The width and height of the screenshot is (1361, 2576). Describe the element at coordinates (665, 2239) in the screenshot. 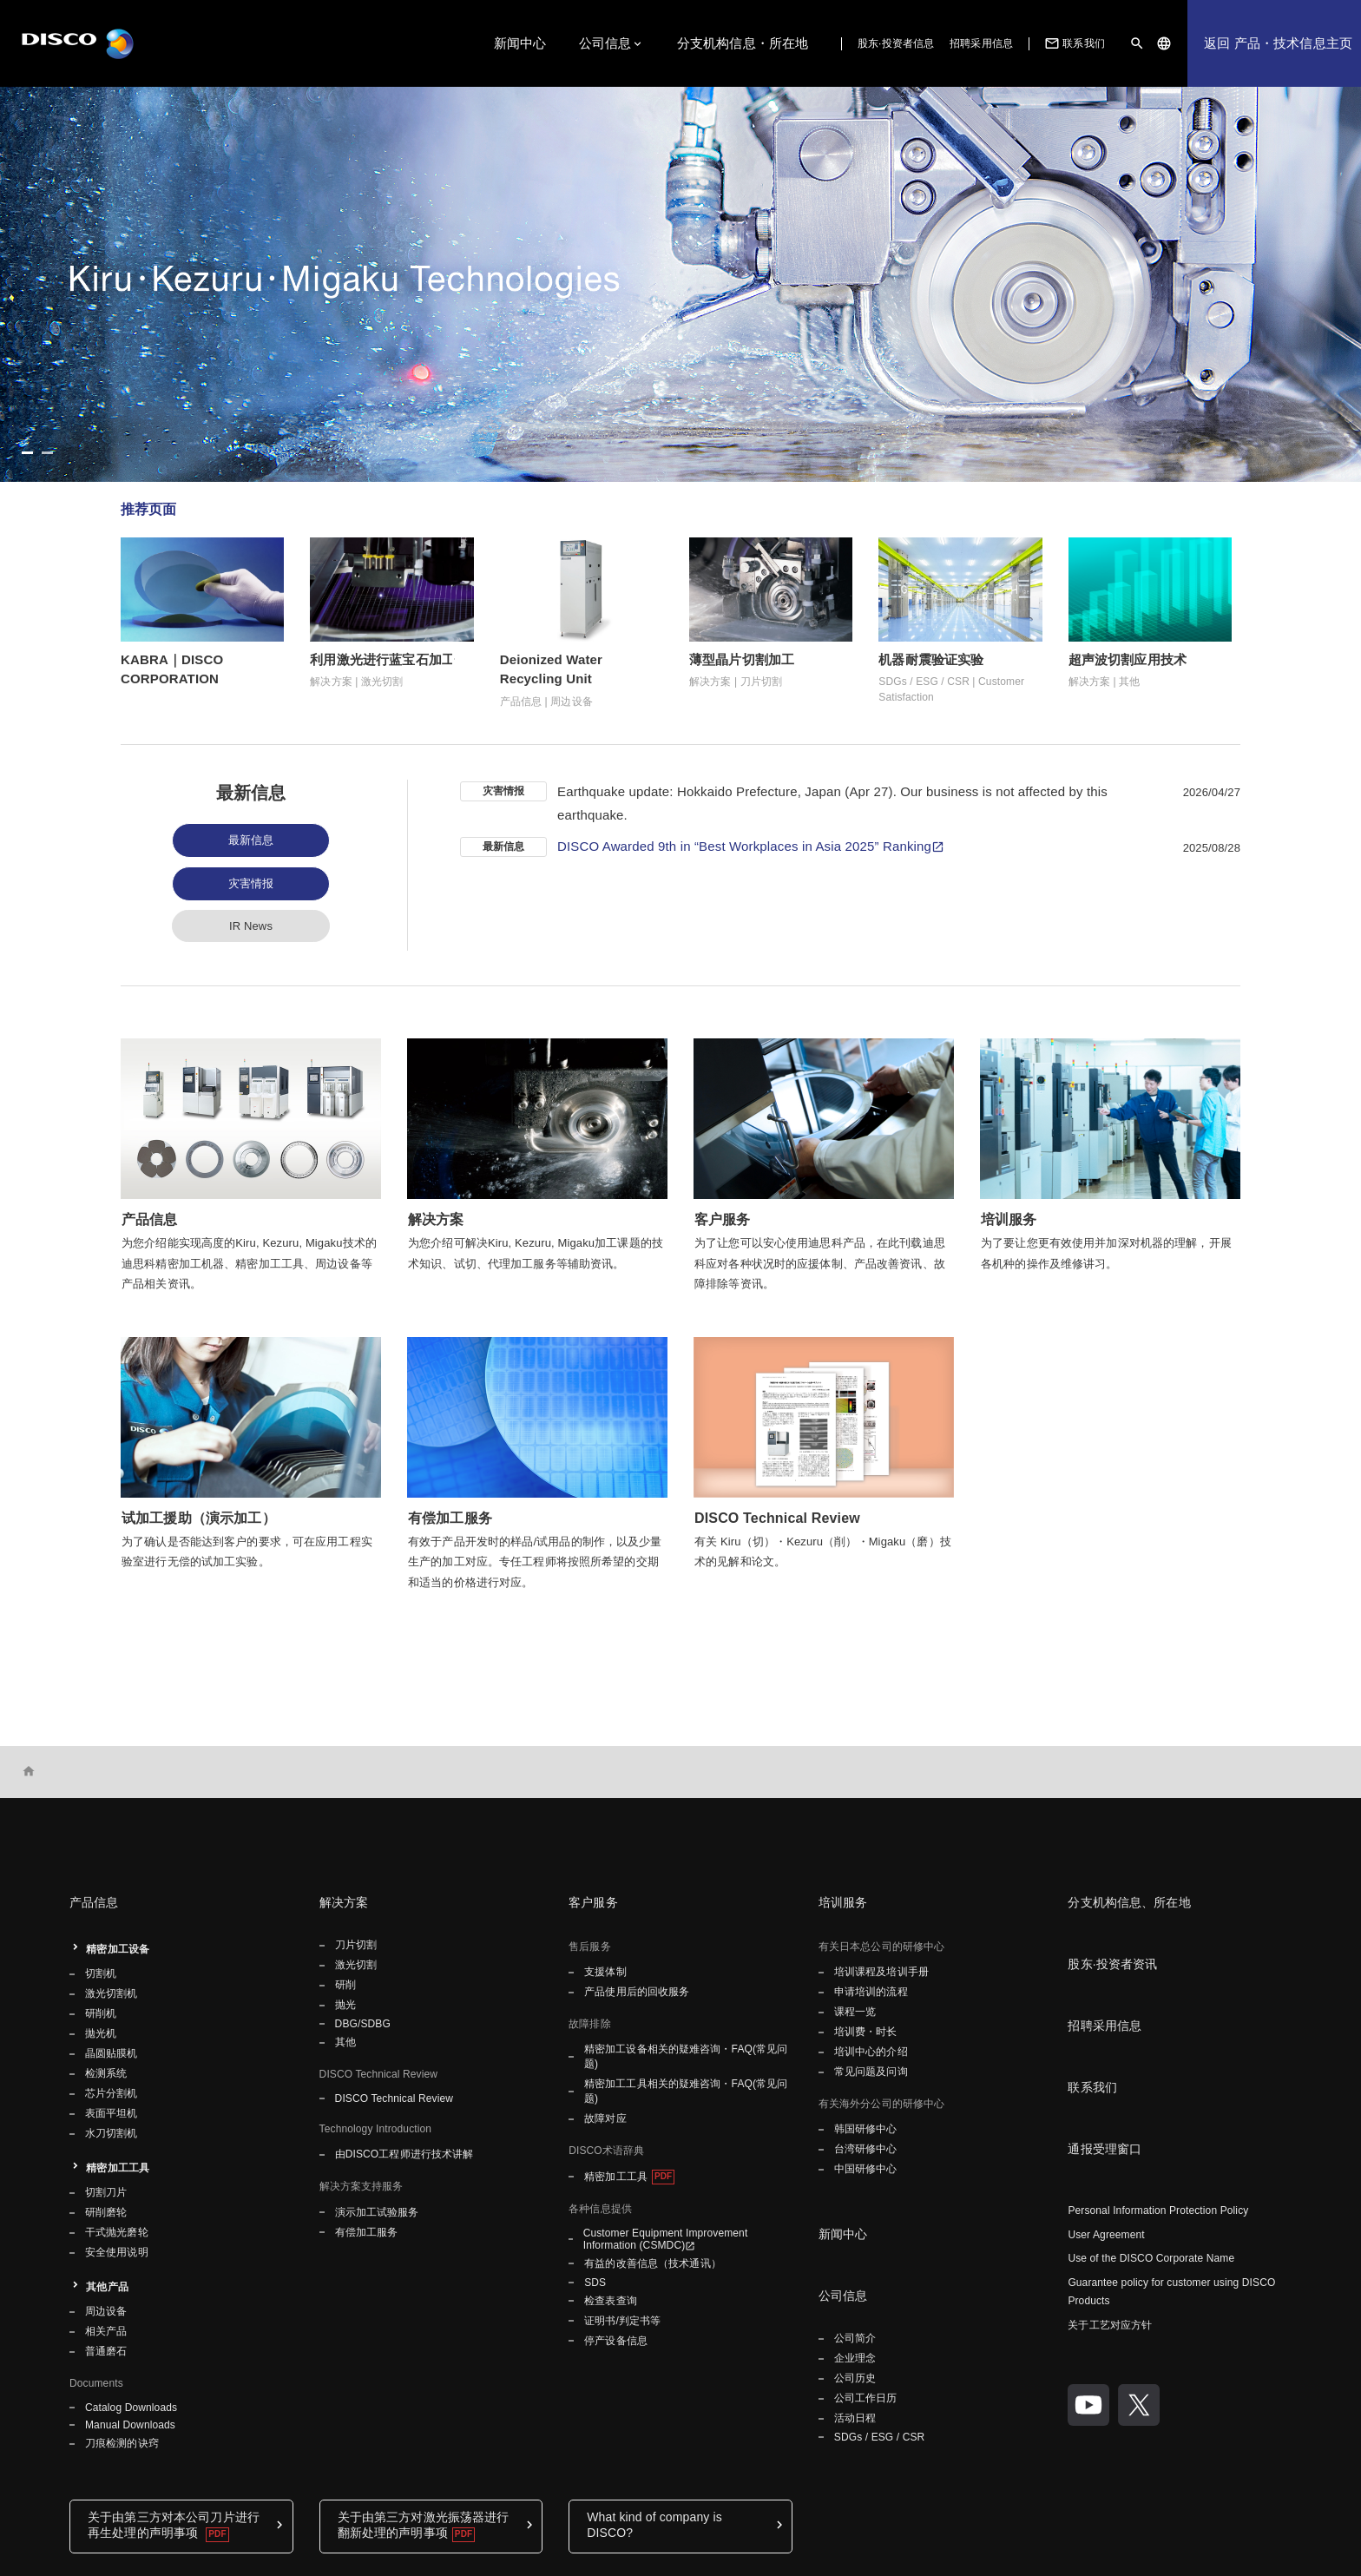

I see `Customer Equipment Improvement Information (CSMDC)` at that location.